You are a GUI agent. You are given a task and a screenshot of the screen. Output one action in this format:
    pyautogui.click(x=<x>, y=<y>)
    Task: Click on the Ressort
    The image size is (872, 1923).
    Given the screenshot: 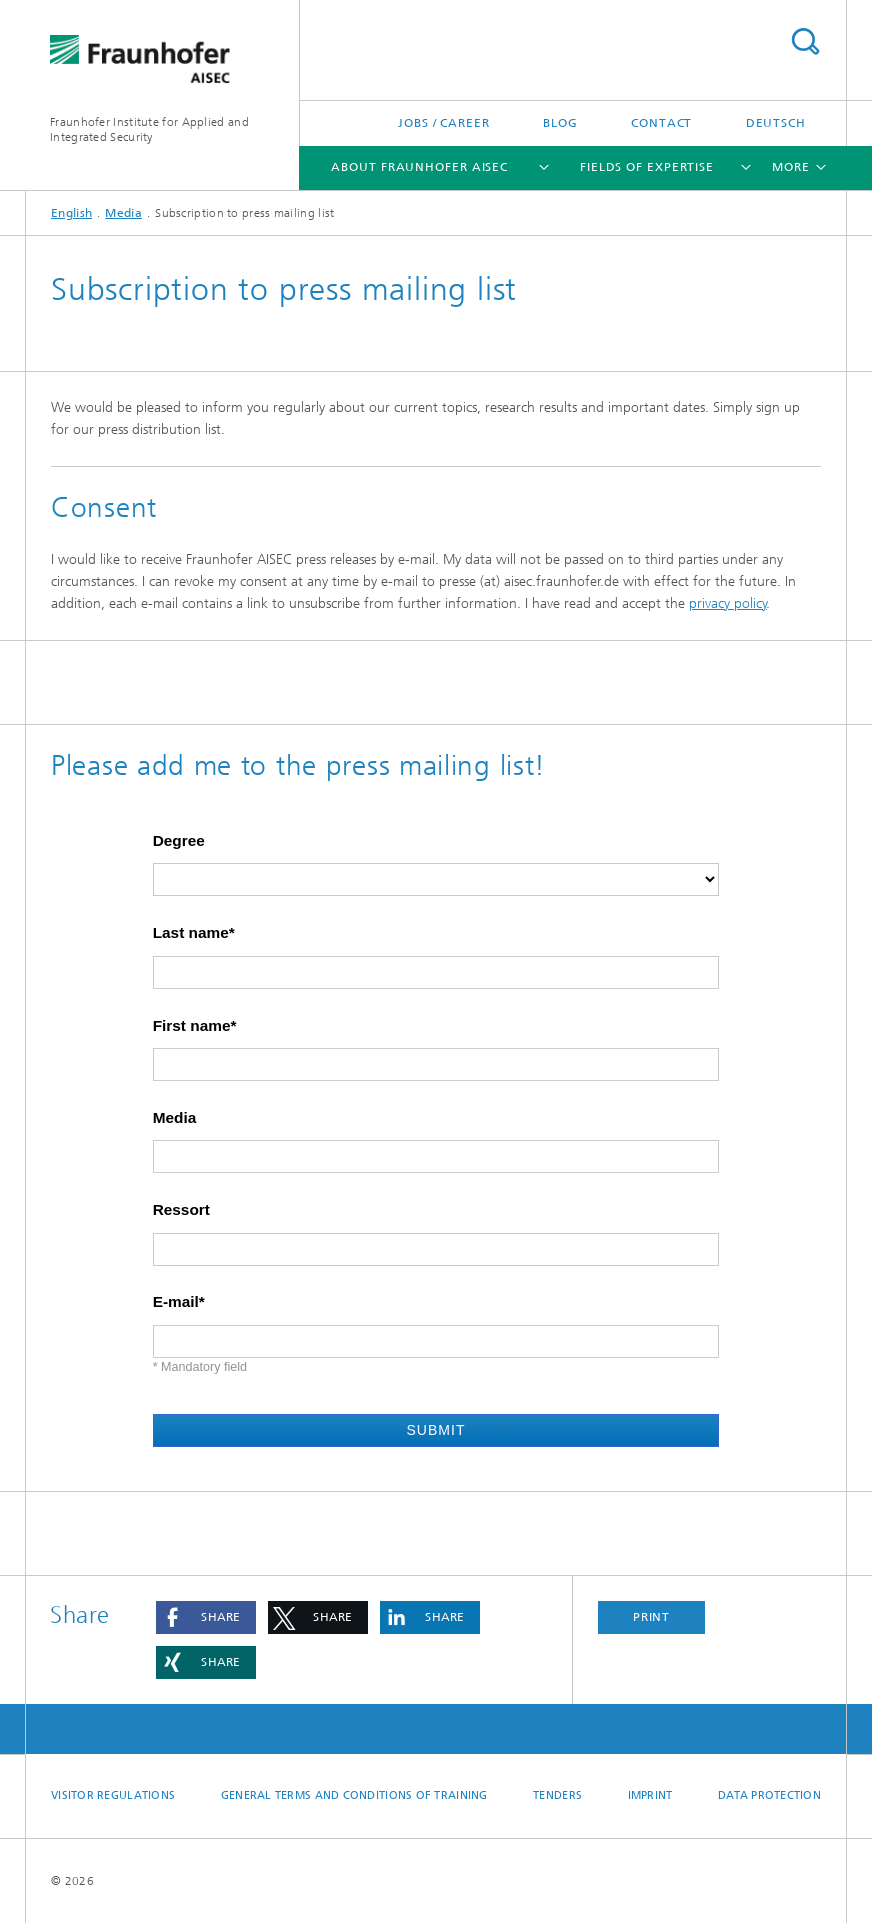 What is the action you would take?
    pyautogui.click(x=181, y=1210)
    